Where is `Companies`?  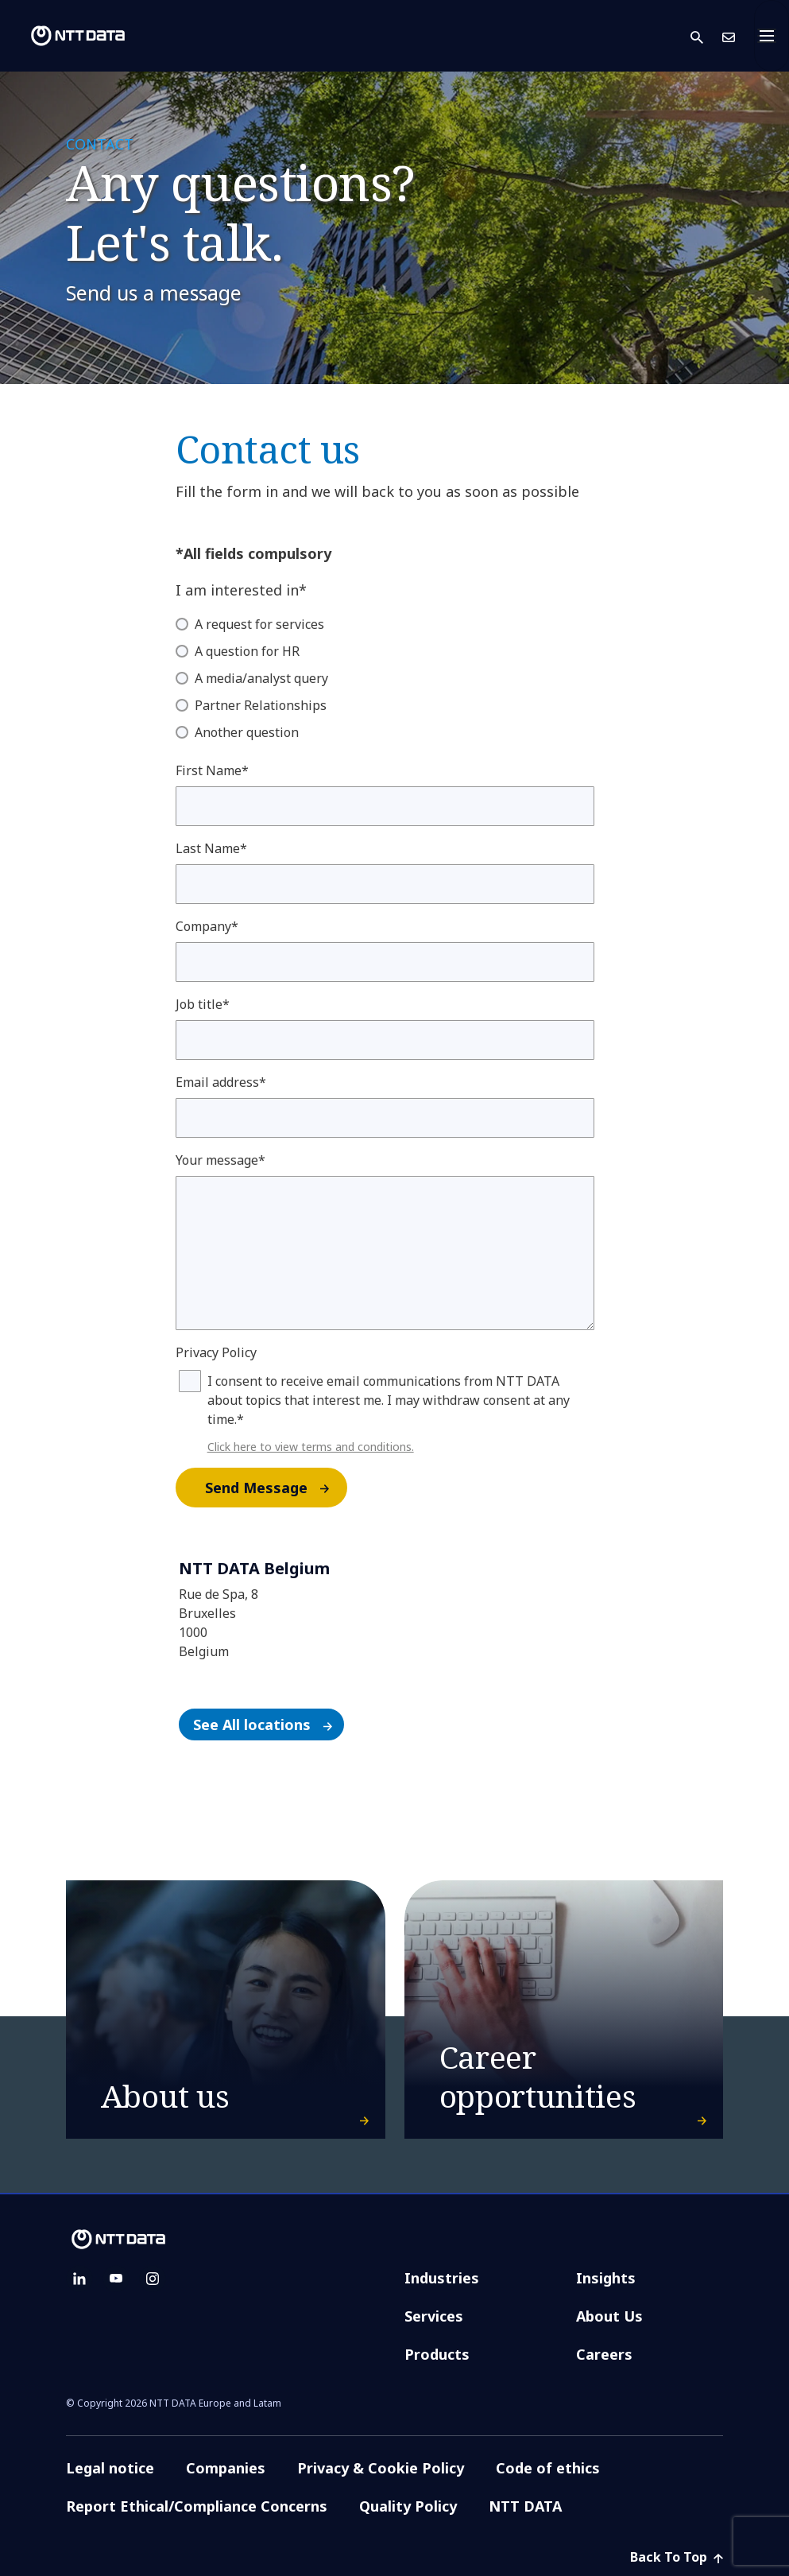
Companies is located at coordinates (225, 2467).